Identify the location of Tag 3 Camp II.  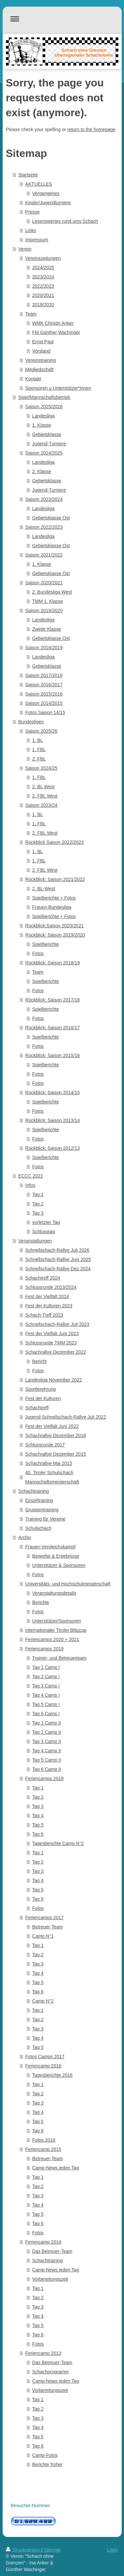
(46, 1741).